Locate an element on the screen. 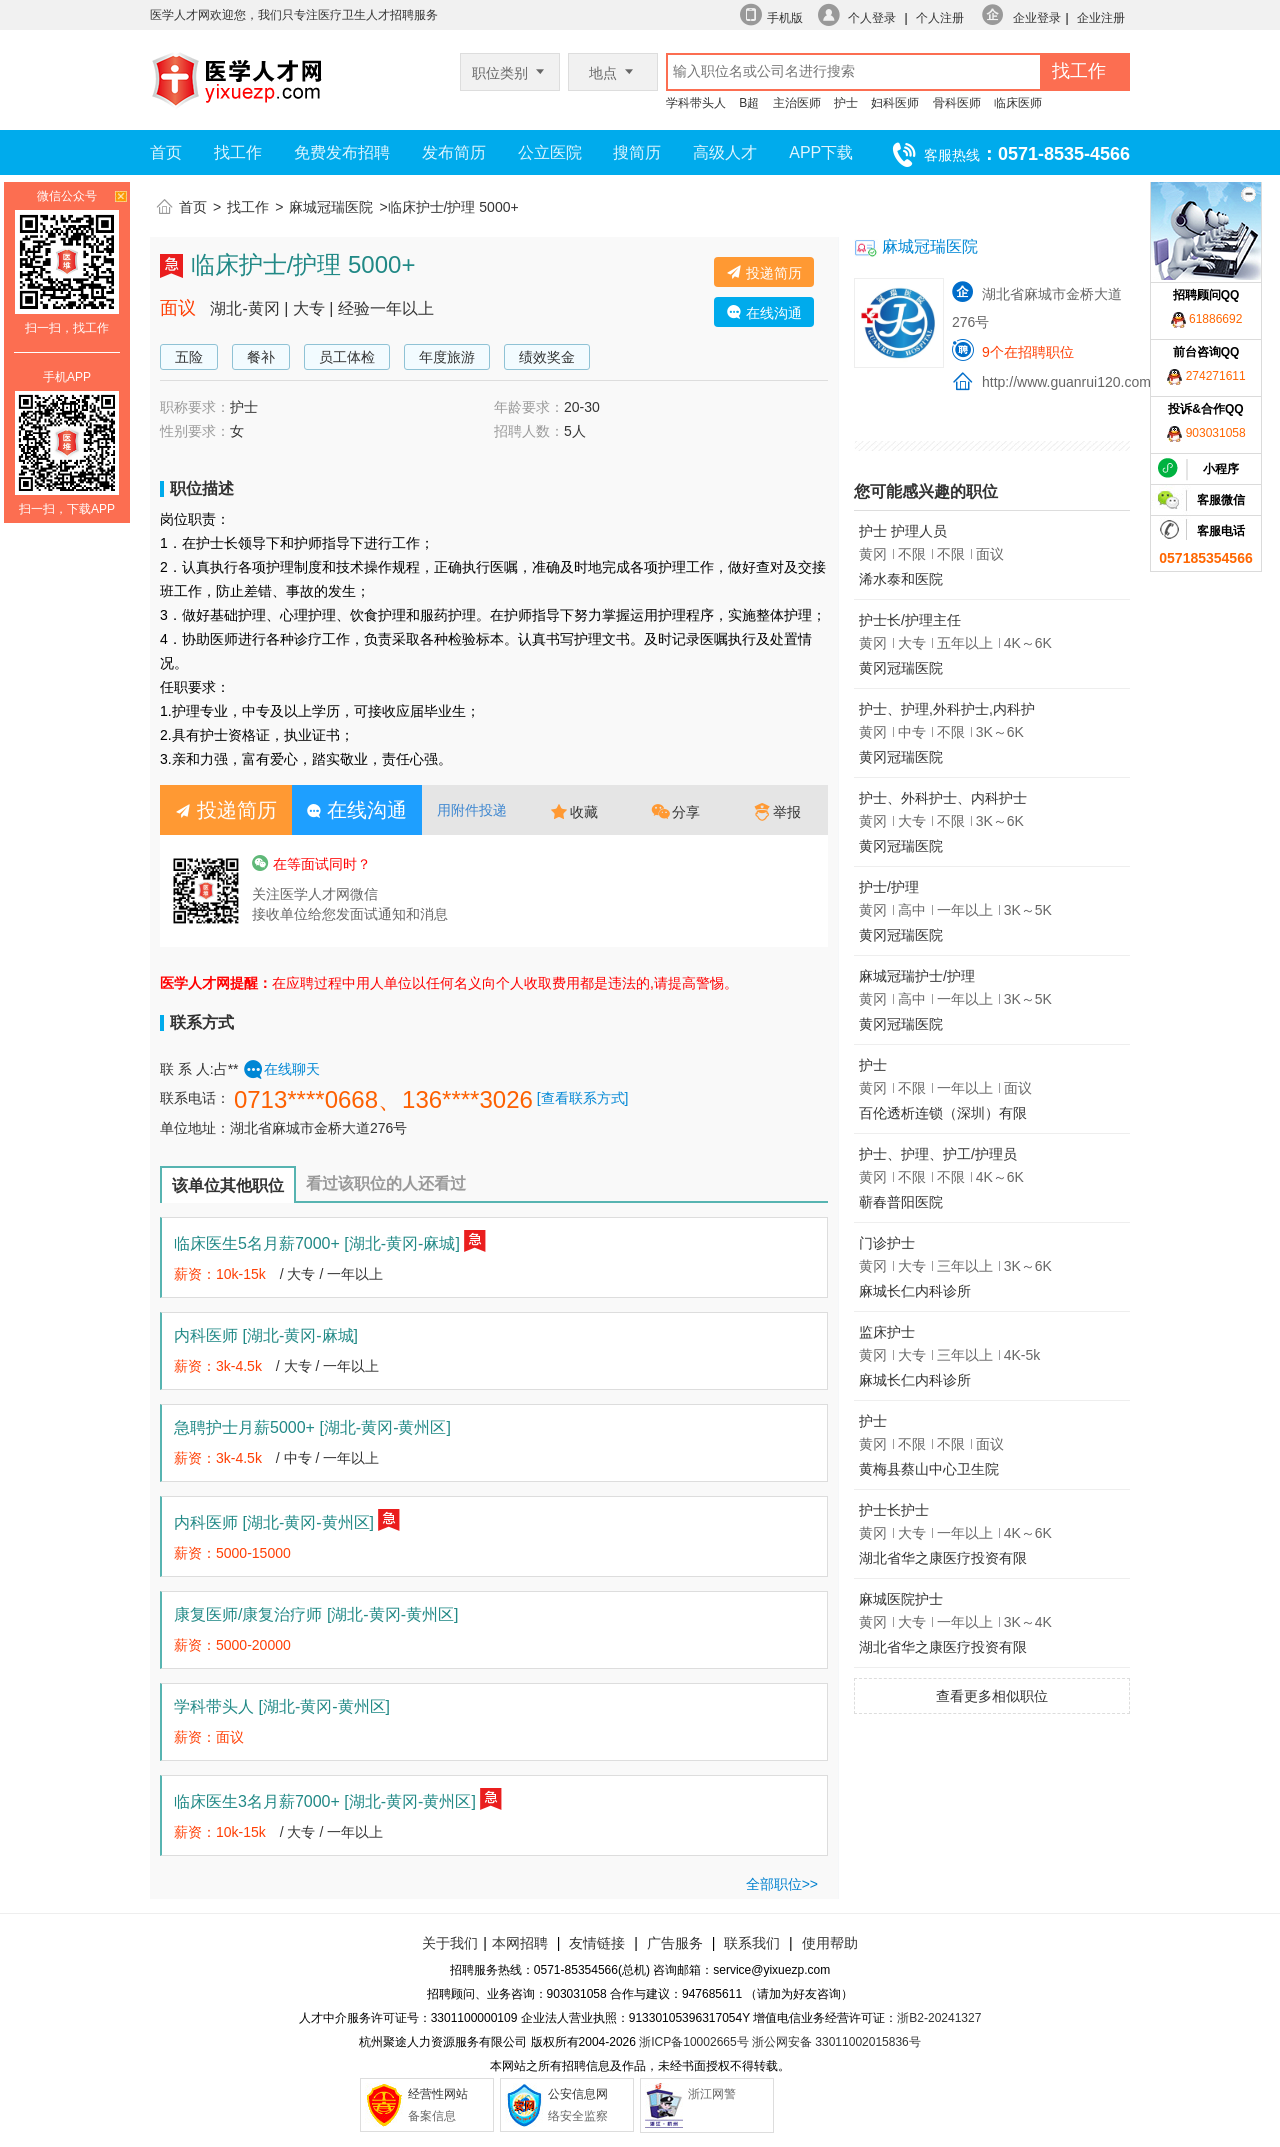  全部职位>> is located at coordinates (782, 1884).